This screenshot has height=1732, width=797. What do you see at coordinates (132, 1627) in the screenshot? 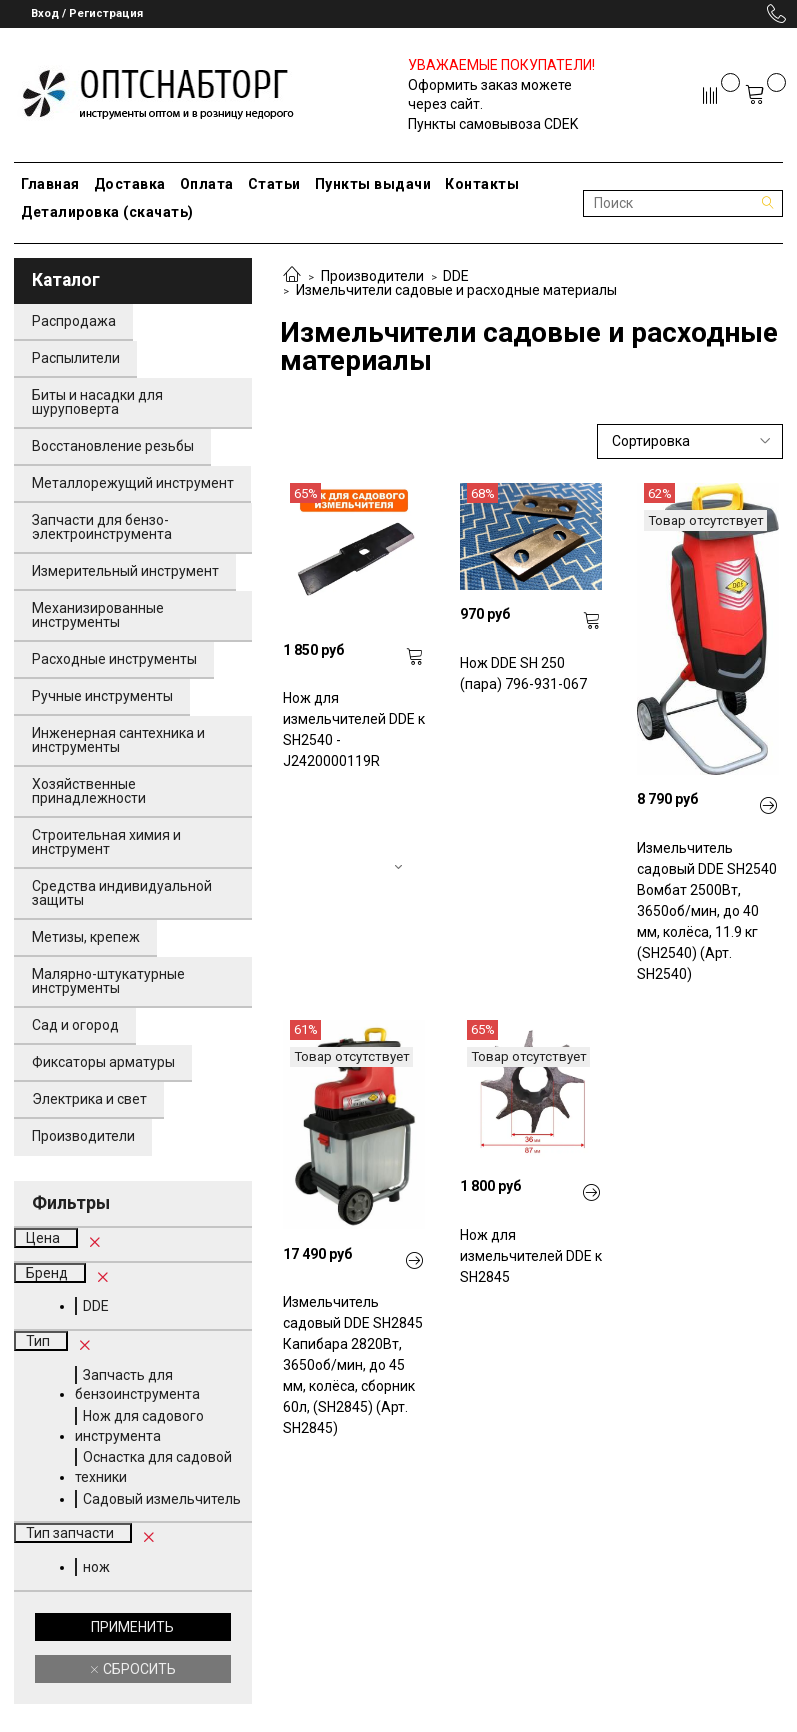
I see `Применить` at bounding box center [132, 1627].